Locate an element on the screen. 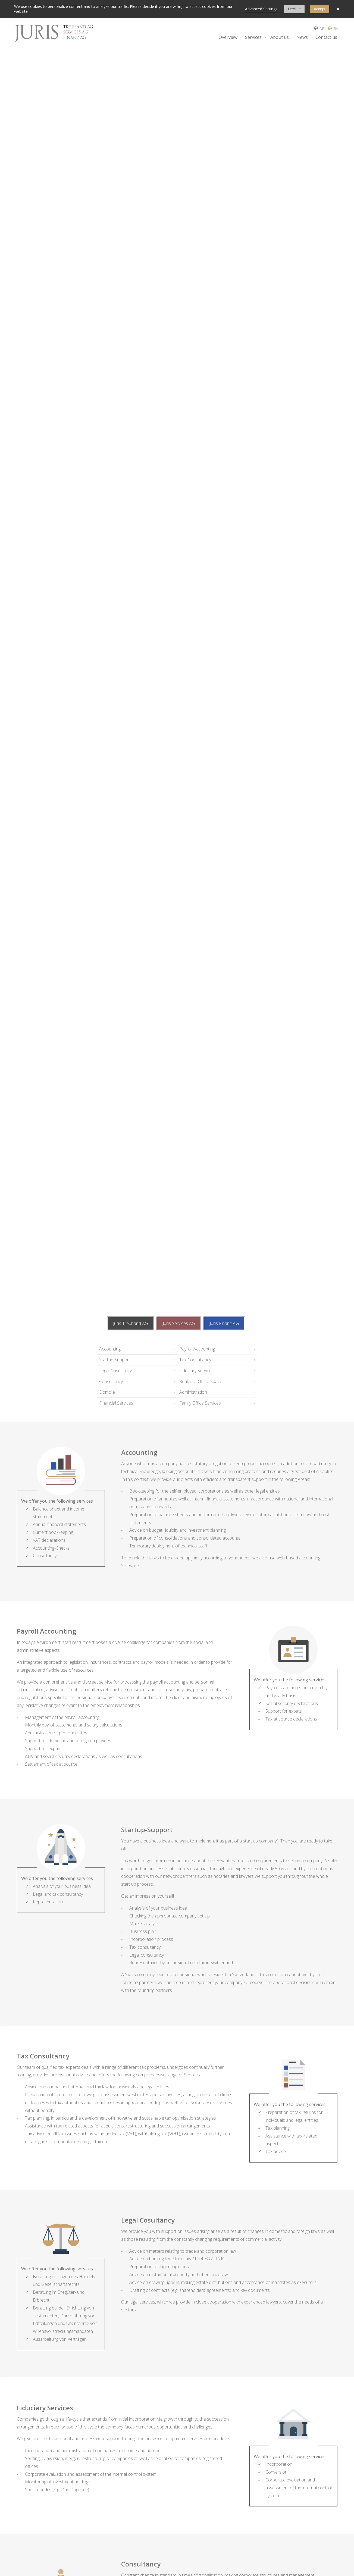 The height and width of the screenshot is (2576, 354). EN is located at coordinates (333, 28).